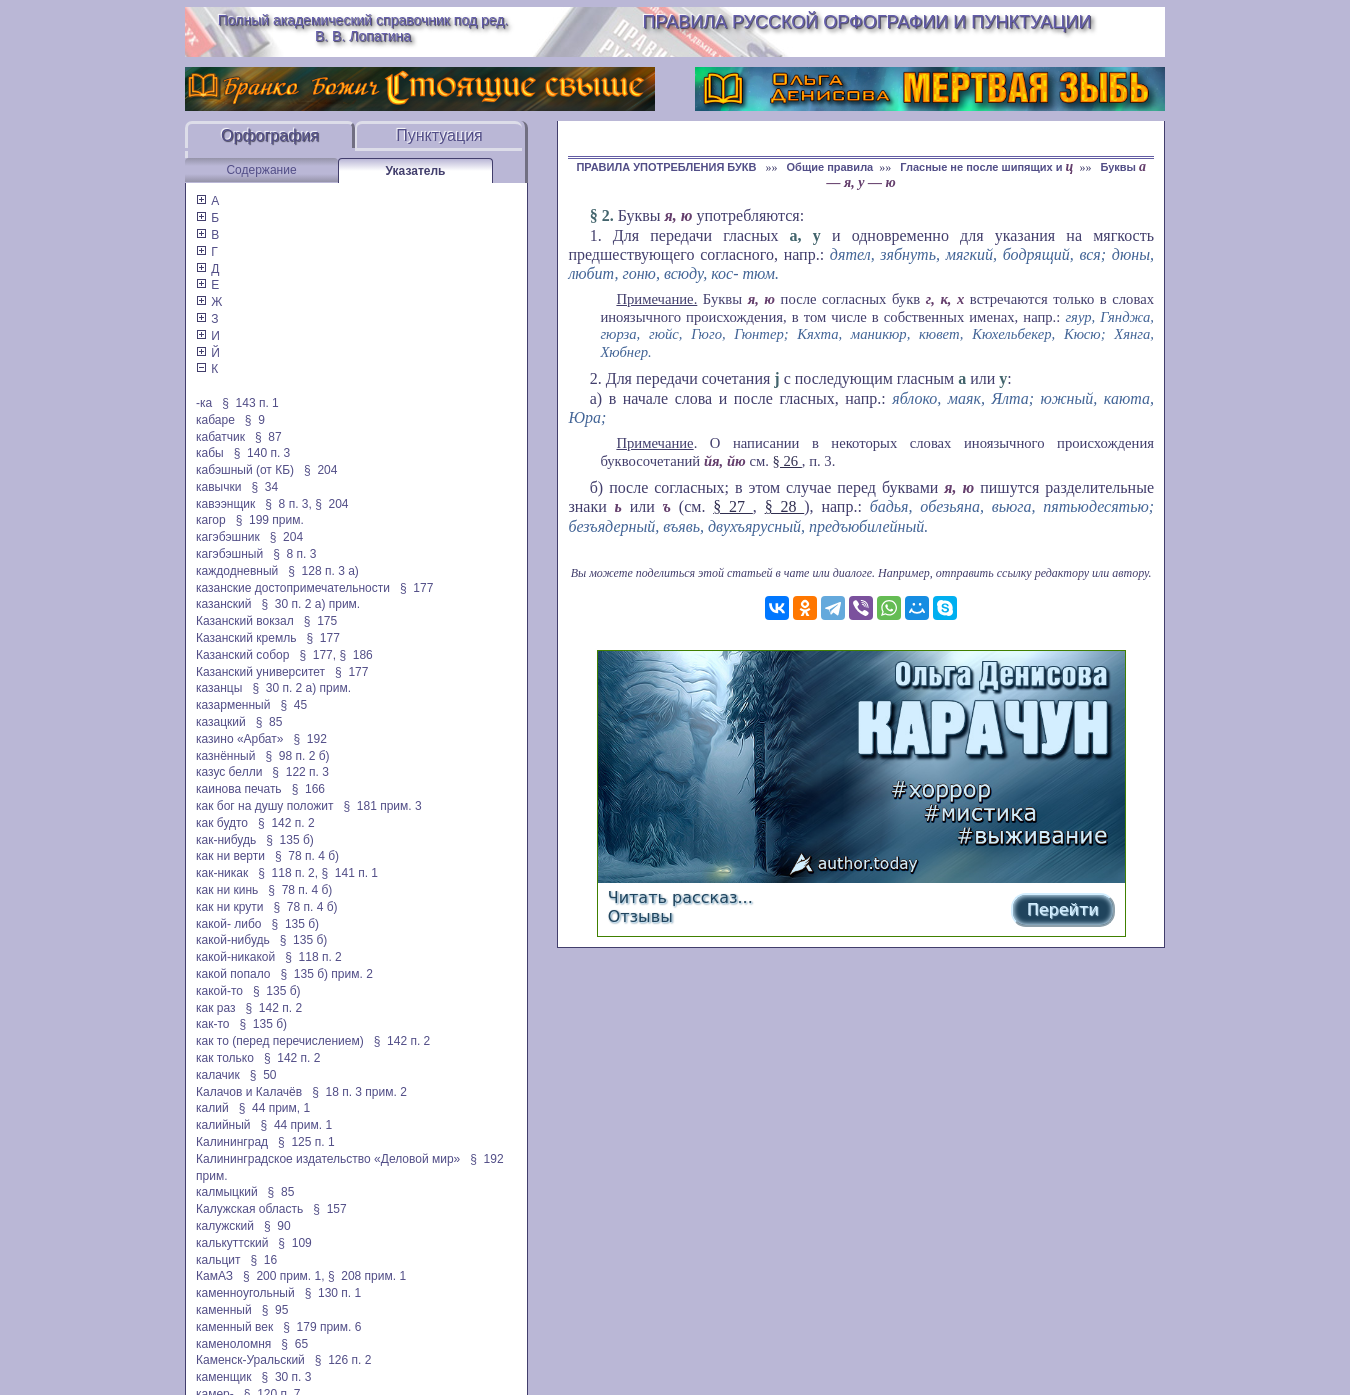 The image size is (1350, 1395). I want to click on Гласные не после шипящих и, so click(986, 167).